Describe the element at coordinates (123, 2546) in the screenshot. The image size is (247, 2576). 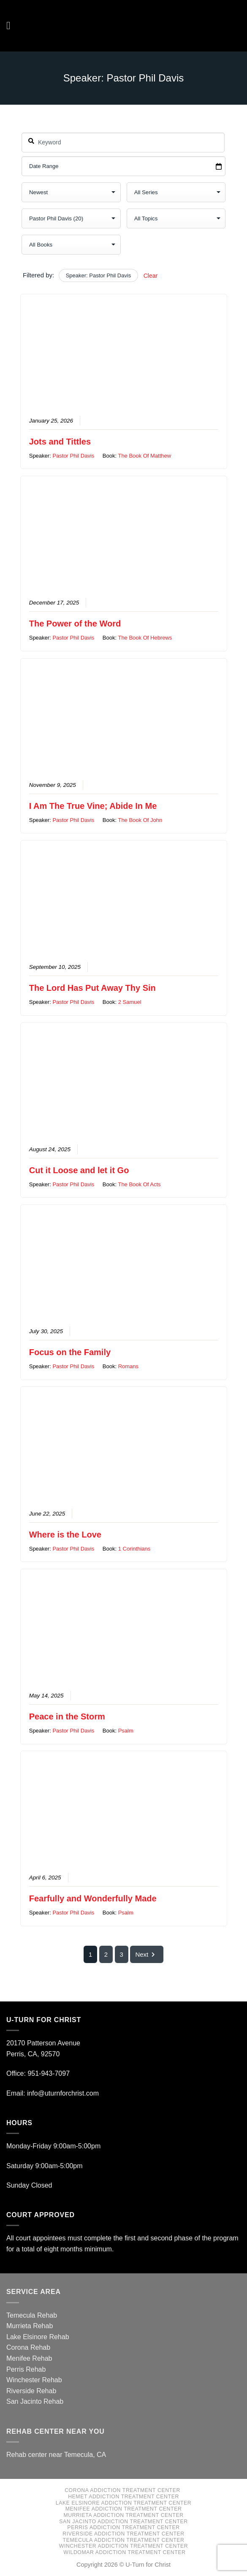
I see `Winchester Addiction Treatment Center` at that location.